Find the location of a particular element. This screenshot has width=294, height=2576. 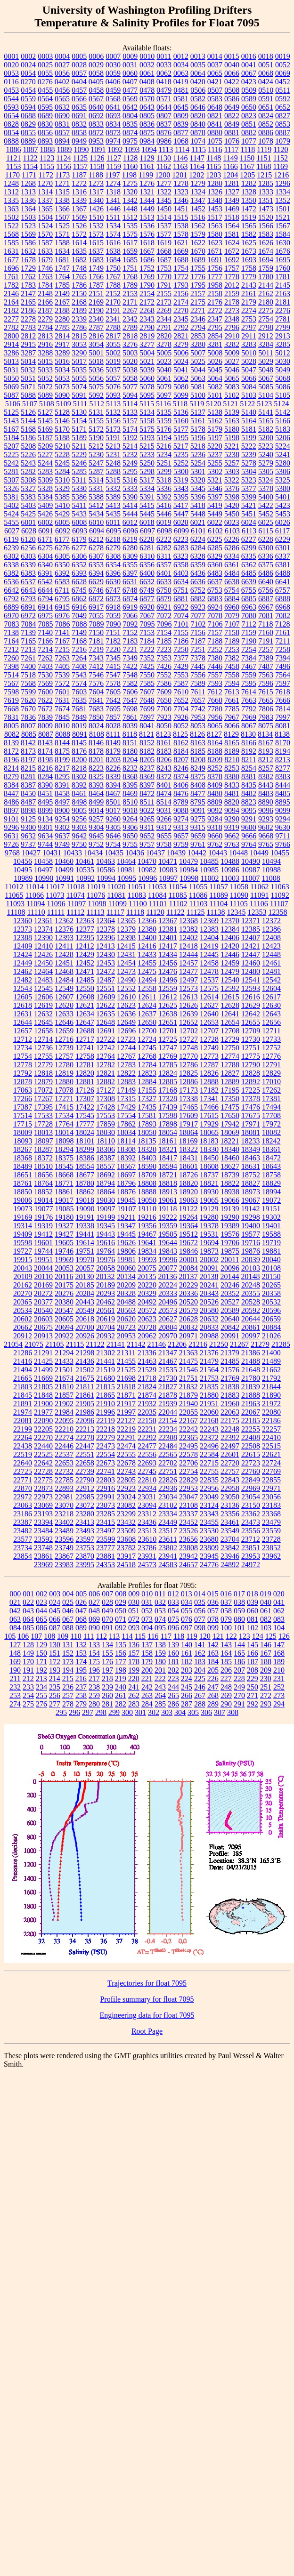

6224 is located at coordinates (197, 539).